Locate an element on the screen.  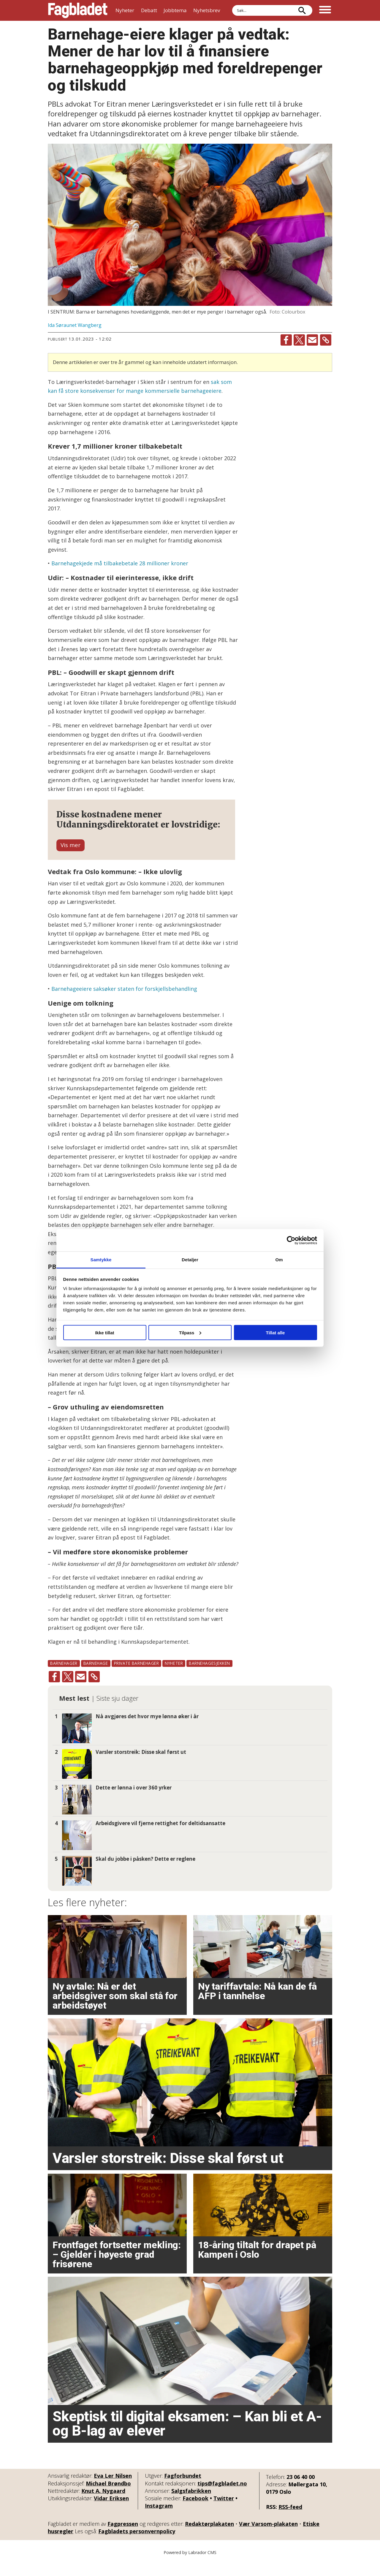
Om [tab] is located at coordinates (279, 1259).